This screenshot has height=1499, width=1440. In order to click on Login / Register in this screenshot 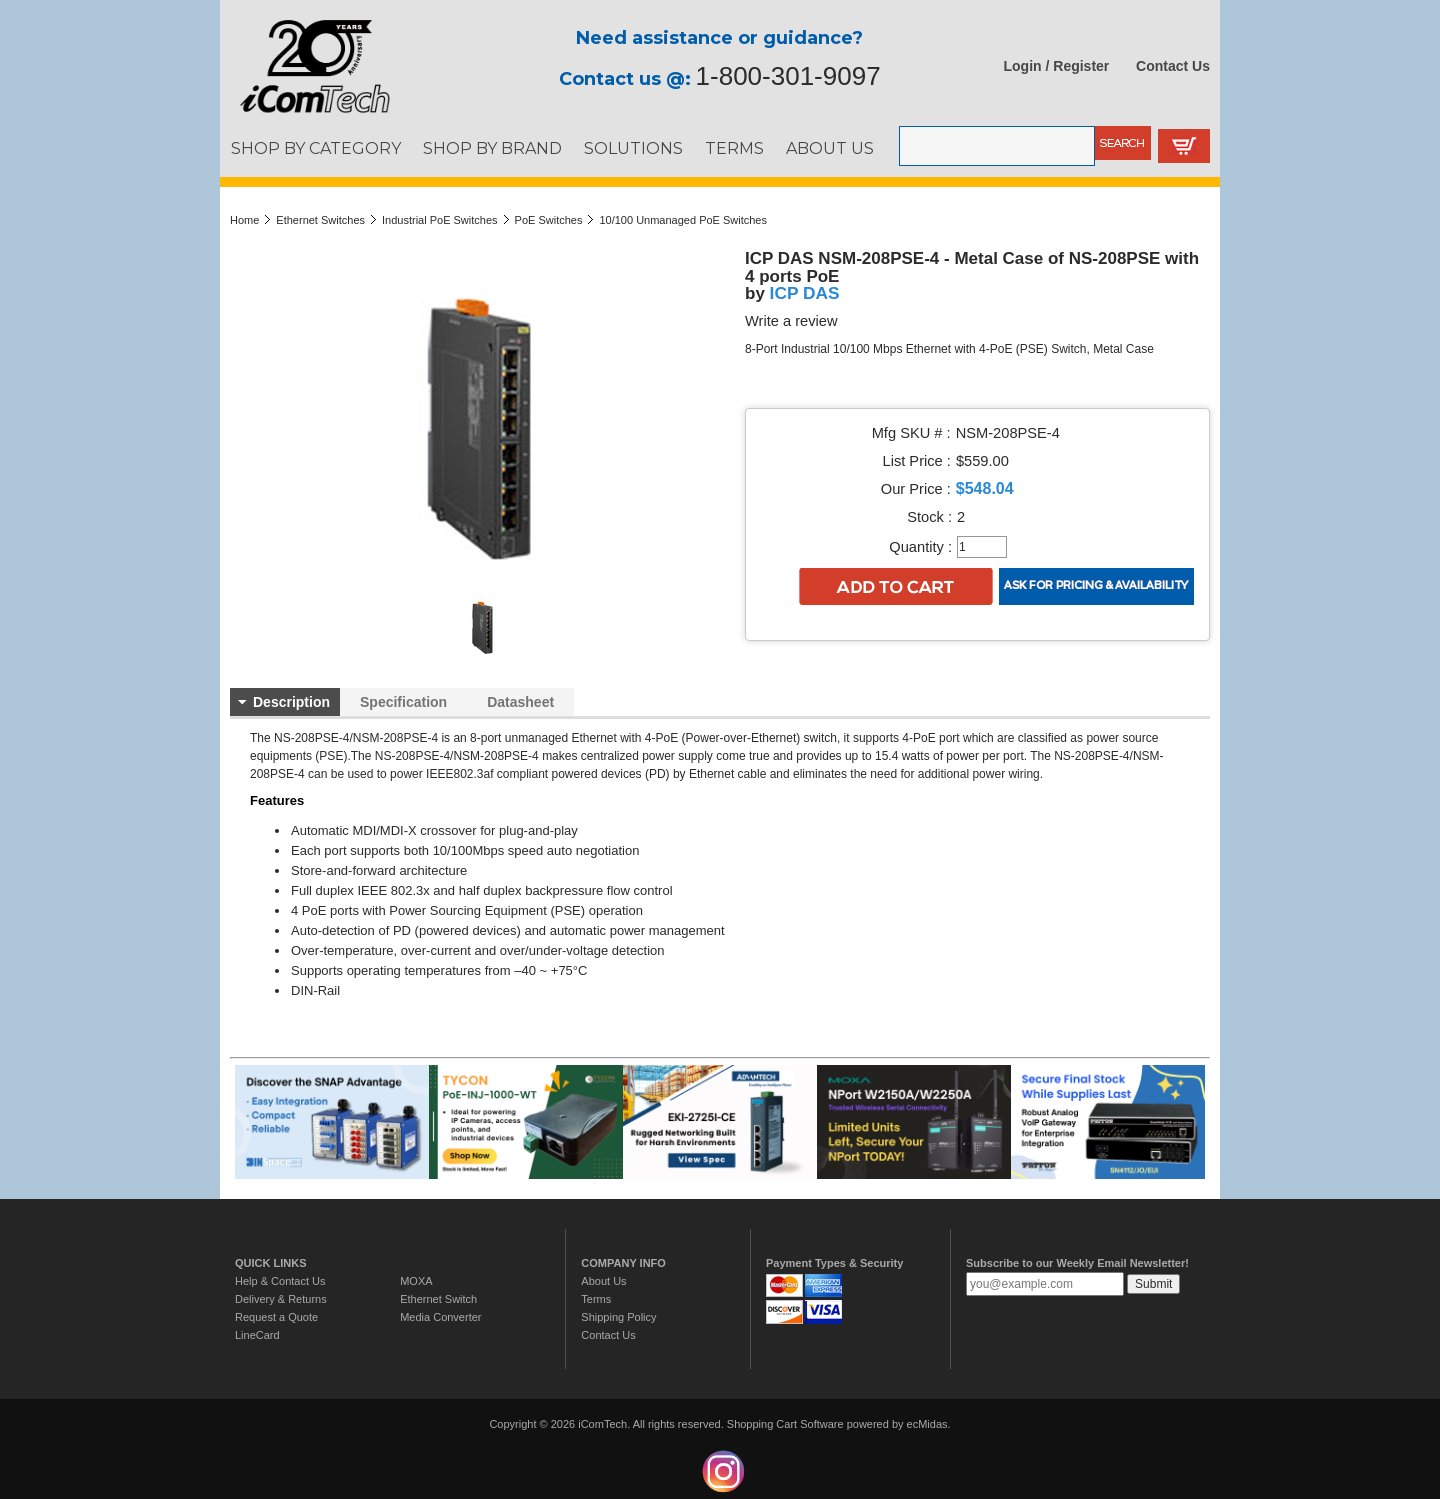, I will do `click(1057, 66)`.